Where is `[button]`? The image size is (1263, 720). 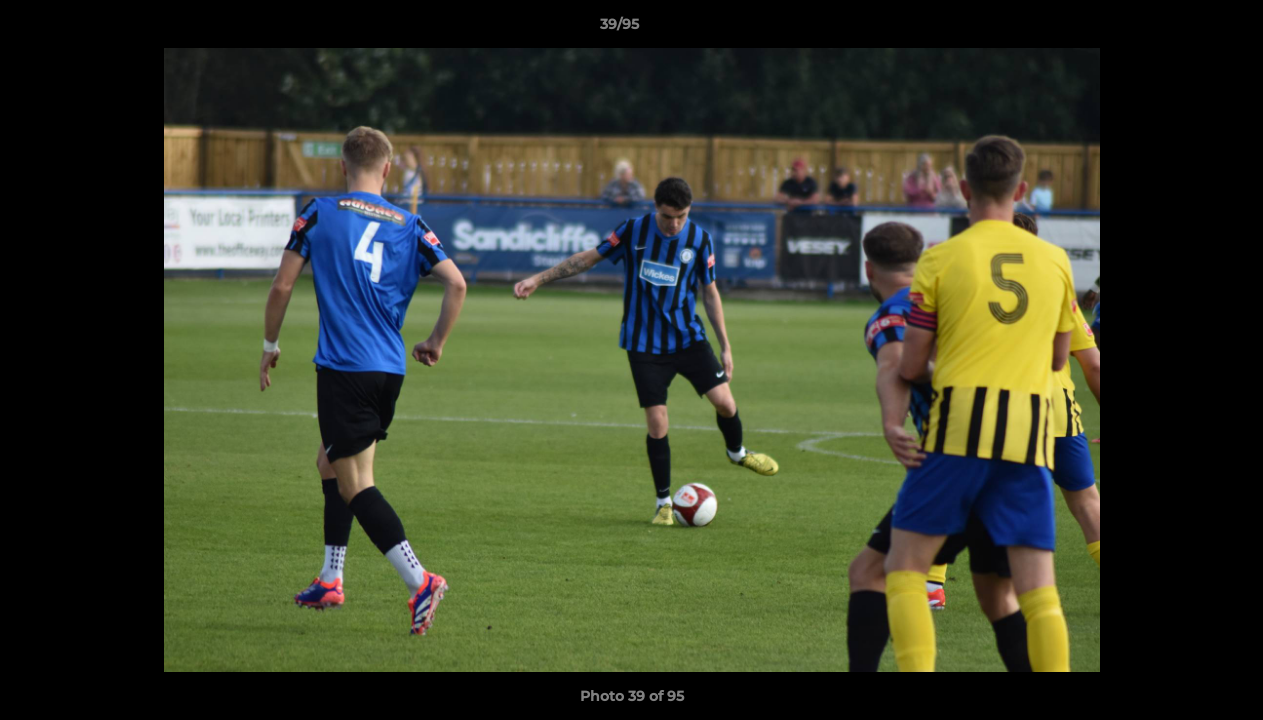 [button] is located at coordinates (1179, 29).